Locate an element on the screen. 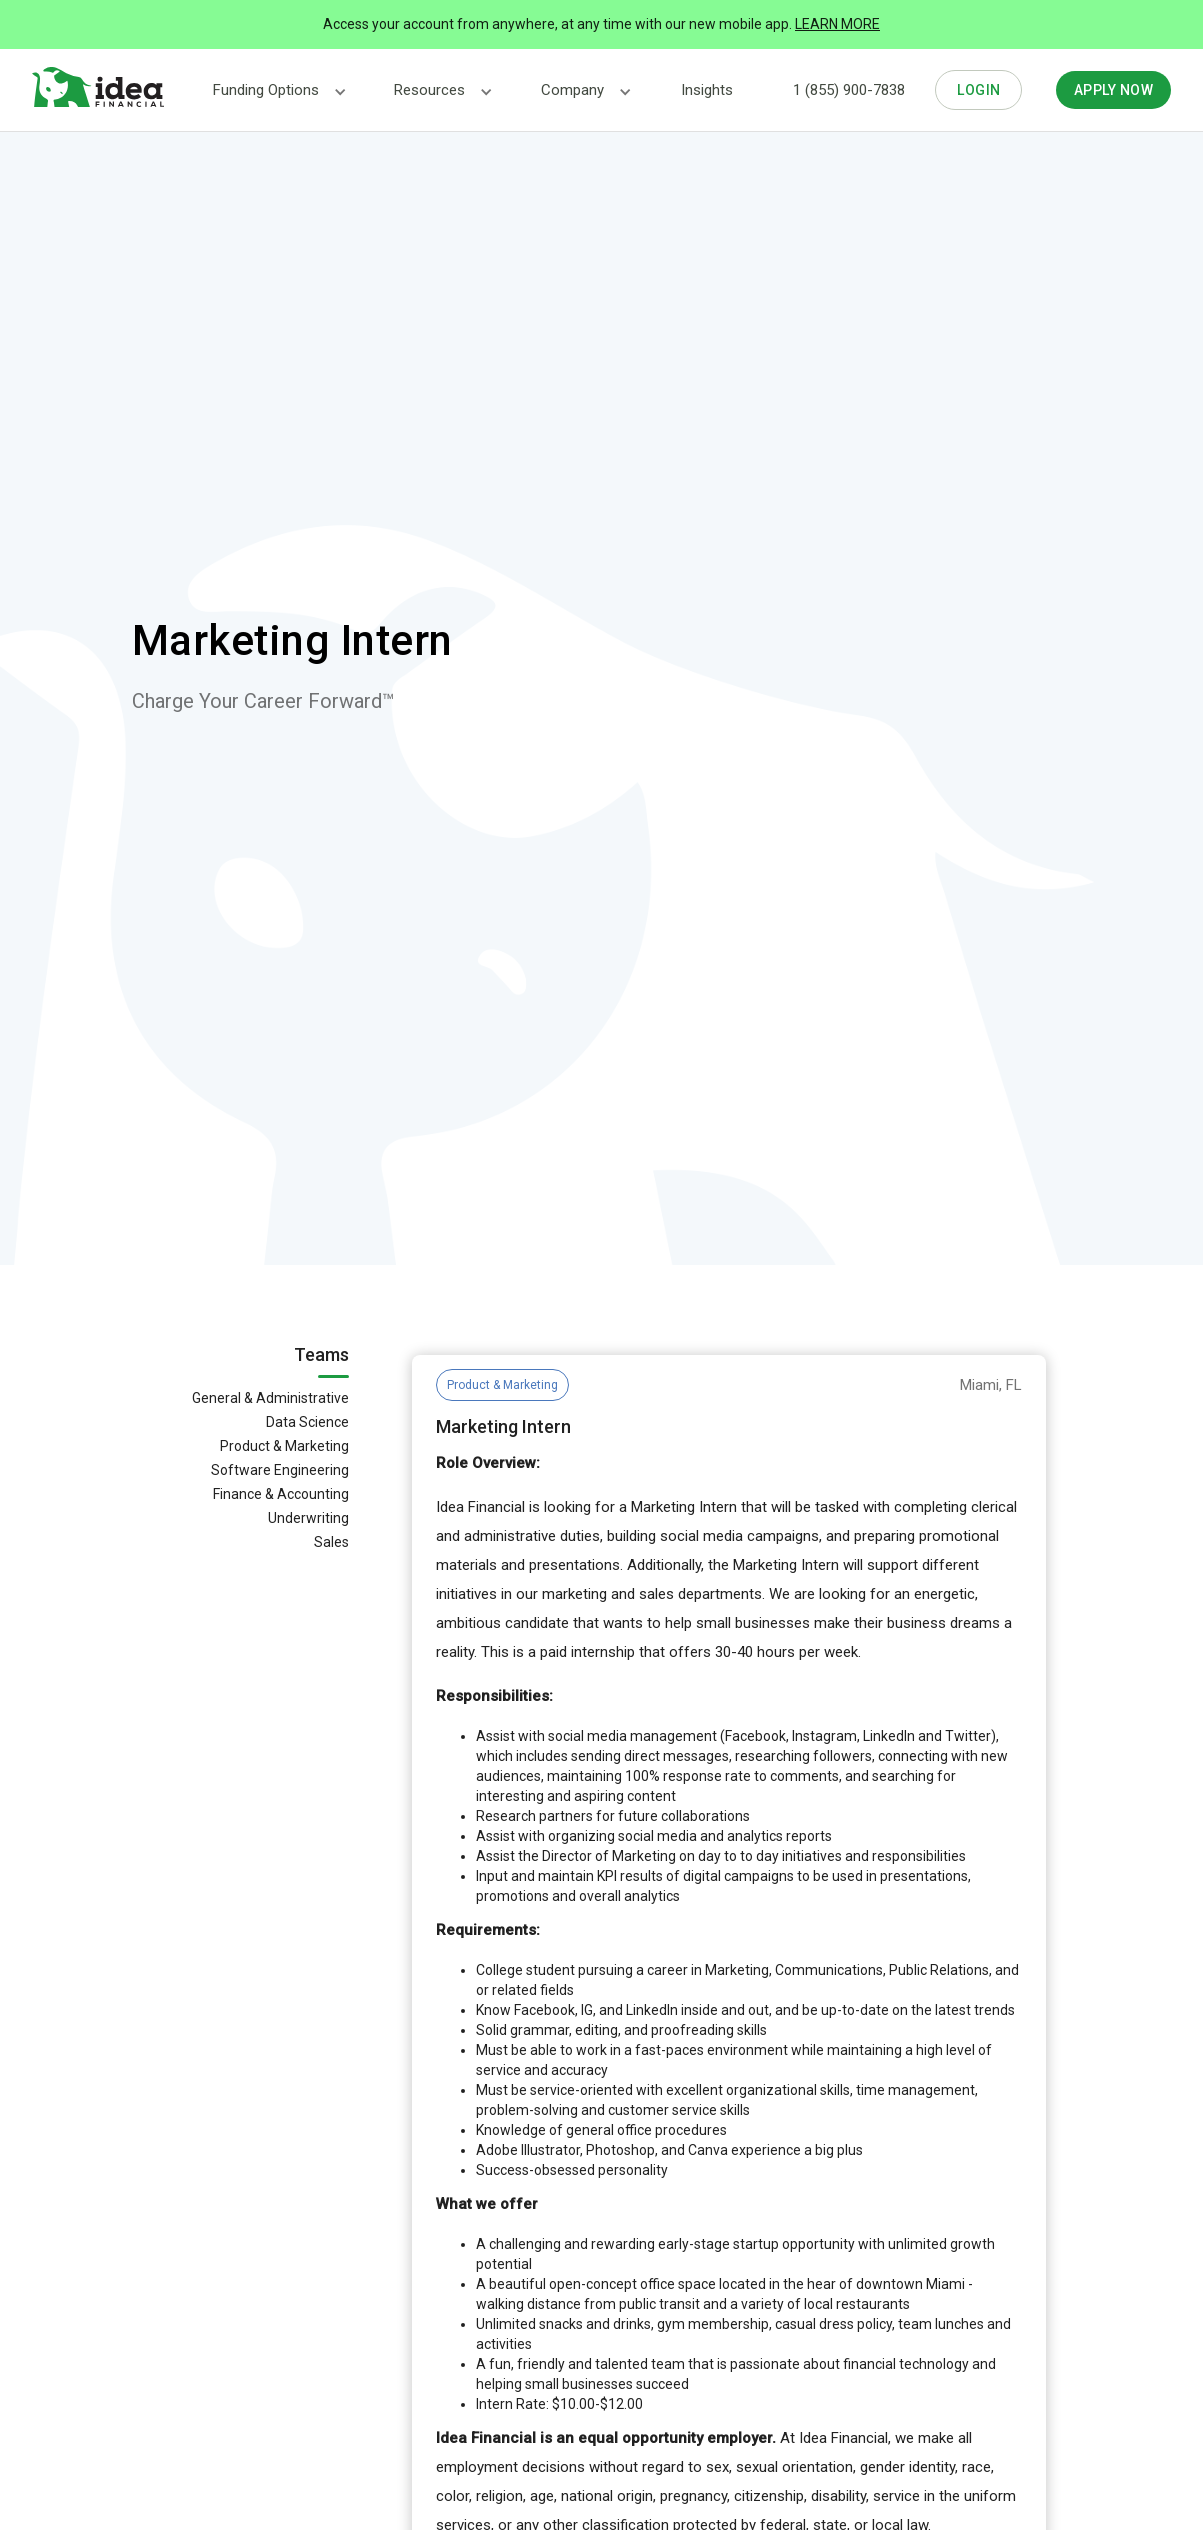 The image size is (1203, 2530). LEARN MORE is located at coordinates (837, 24).